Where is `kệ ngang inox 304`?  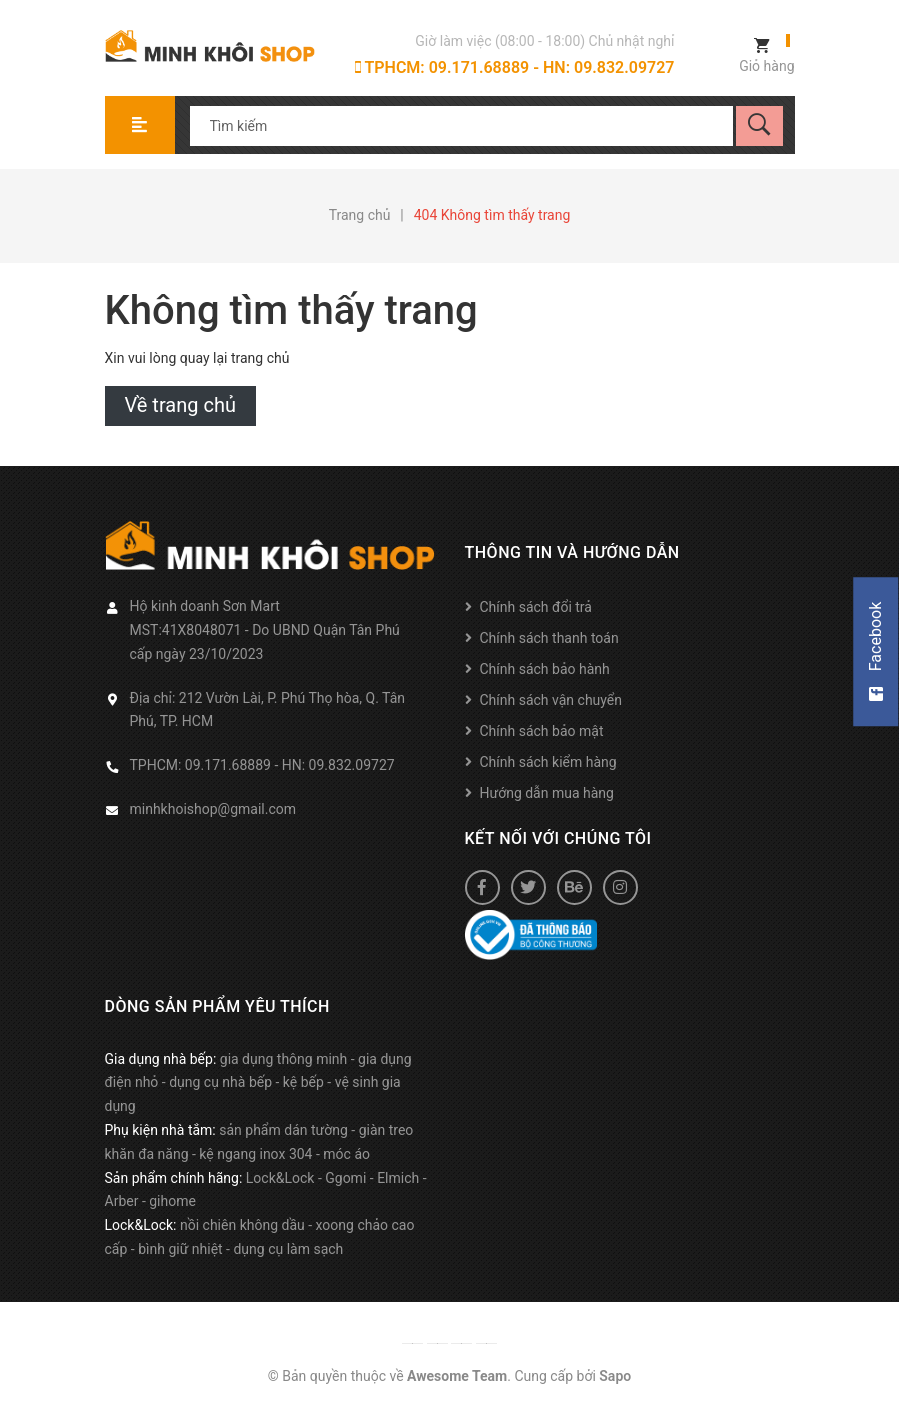
kệ ngang inox 304 is located at coordinates (255, 1154).